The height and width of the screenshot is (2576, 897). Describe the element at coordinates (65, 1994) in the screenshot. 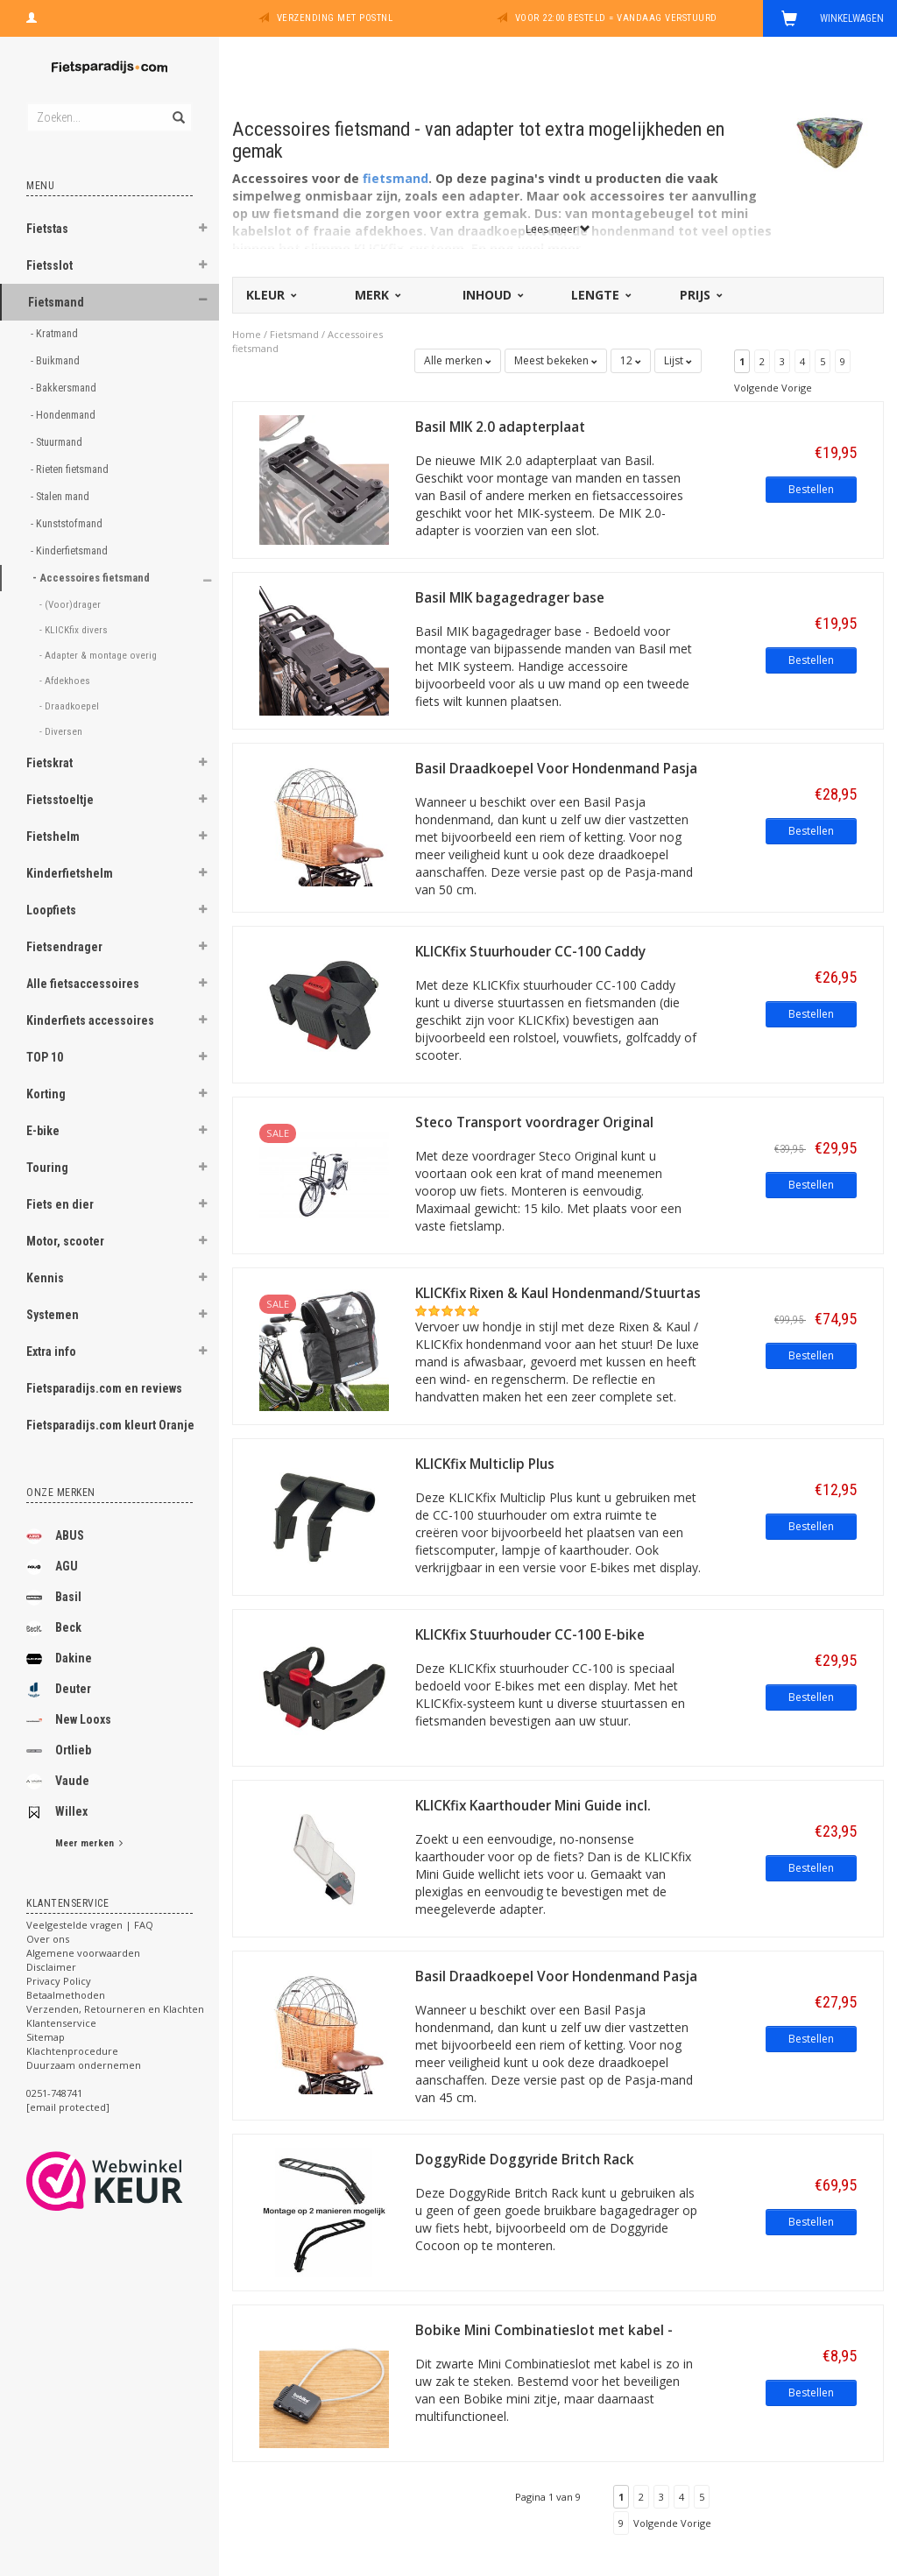

I see `Betaalmethoden` at that location.